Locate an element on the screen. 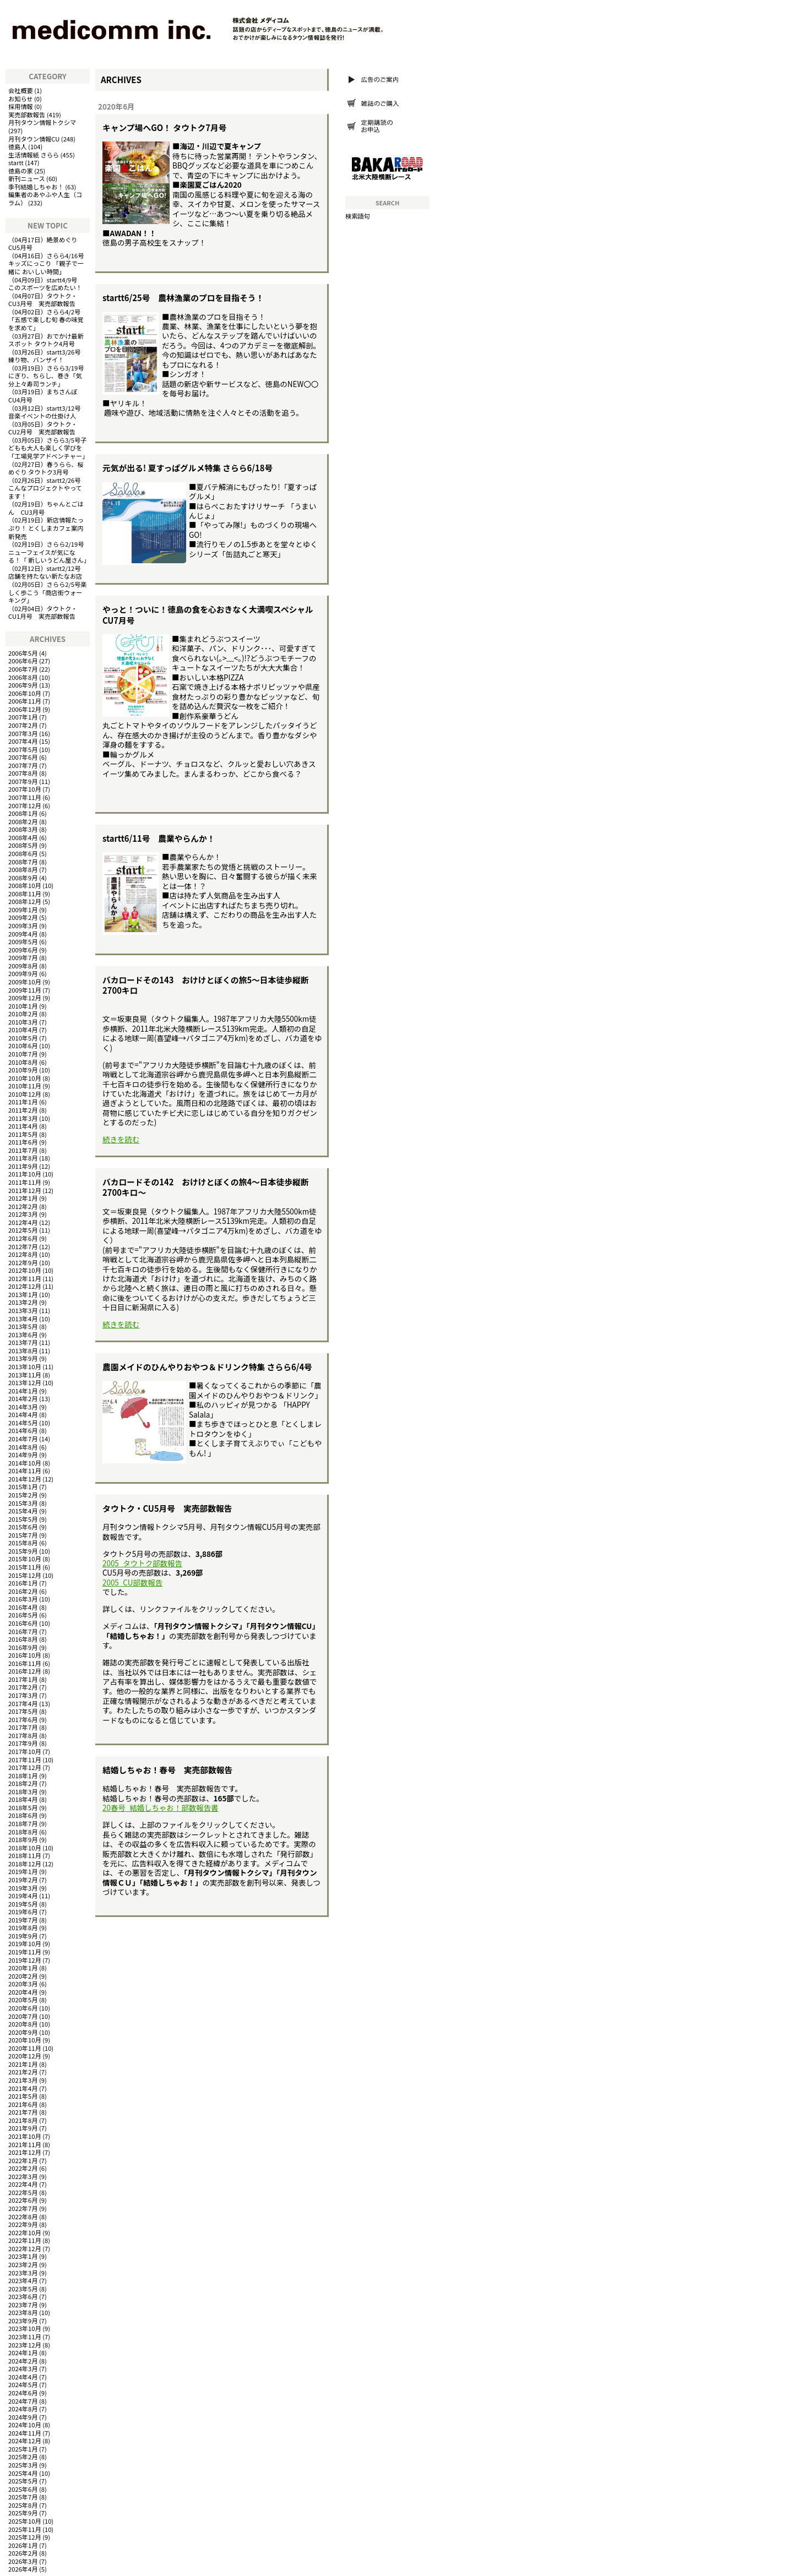 This screenshot has width=793, height=2576. 2020年9月 is located at coordinates (22, 2032).